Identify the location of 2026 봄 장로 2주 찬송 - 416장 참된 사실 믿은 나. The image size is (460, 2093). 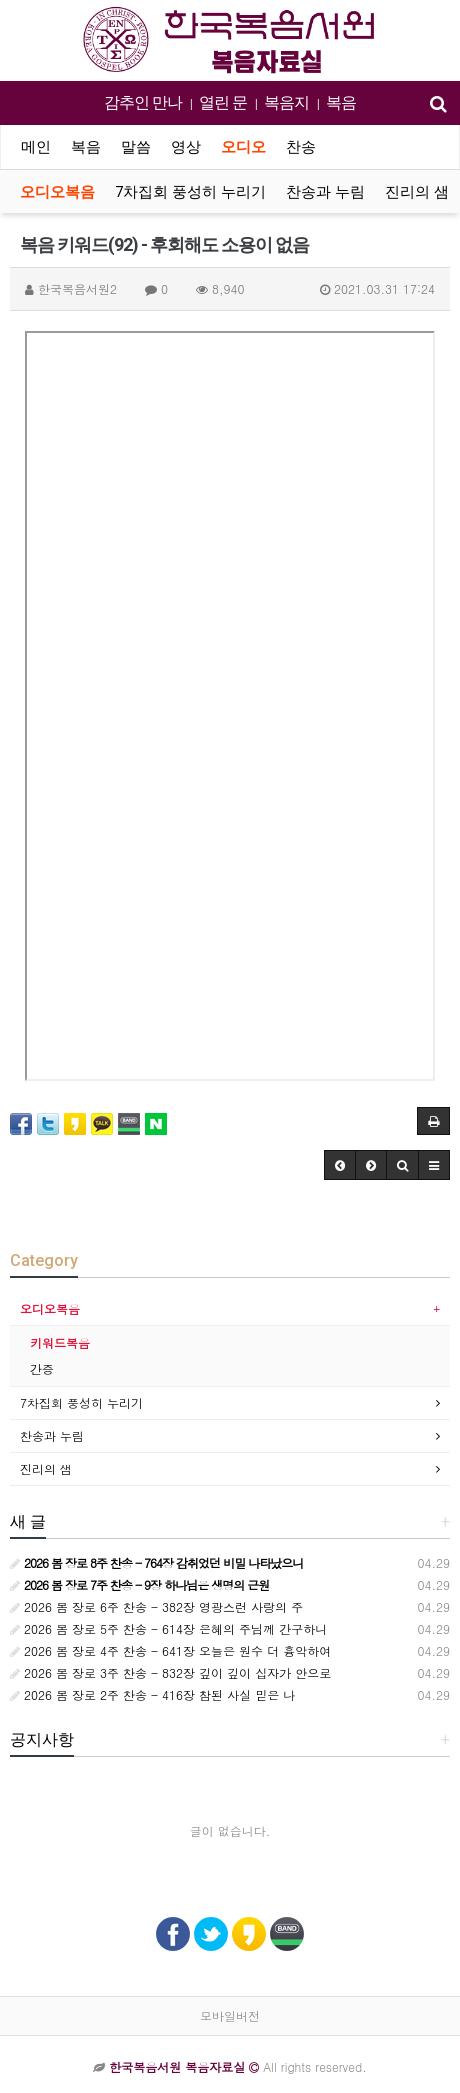
(152, 1694).